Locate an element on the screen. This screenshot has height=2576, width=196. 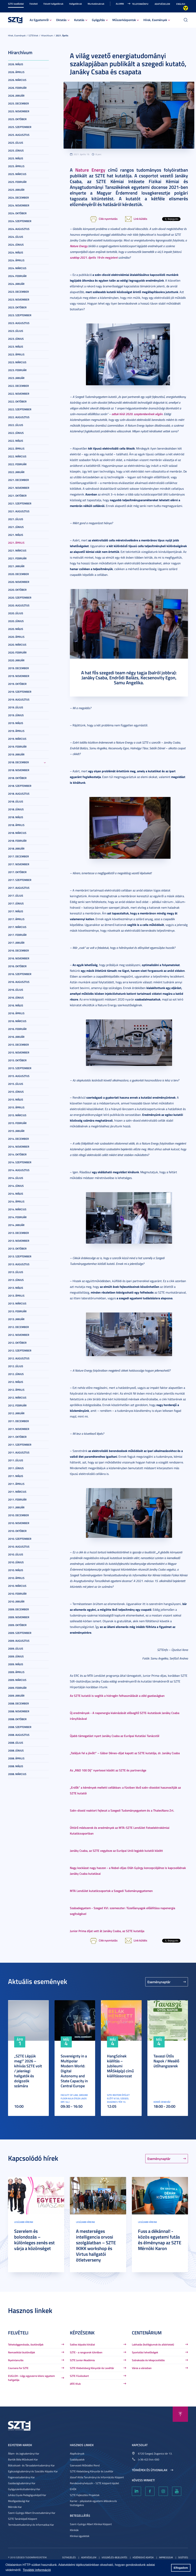
Rendezvényhelyszín - SZTE központi épület is located at coordinates (94, 2483).